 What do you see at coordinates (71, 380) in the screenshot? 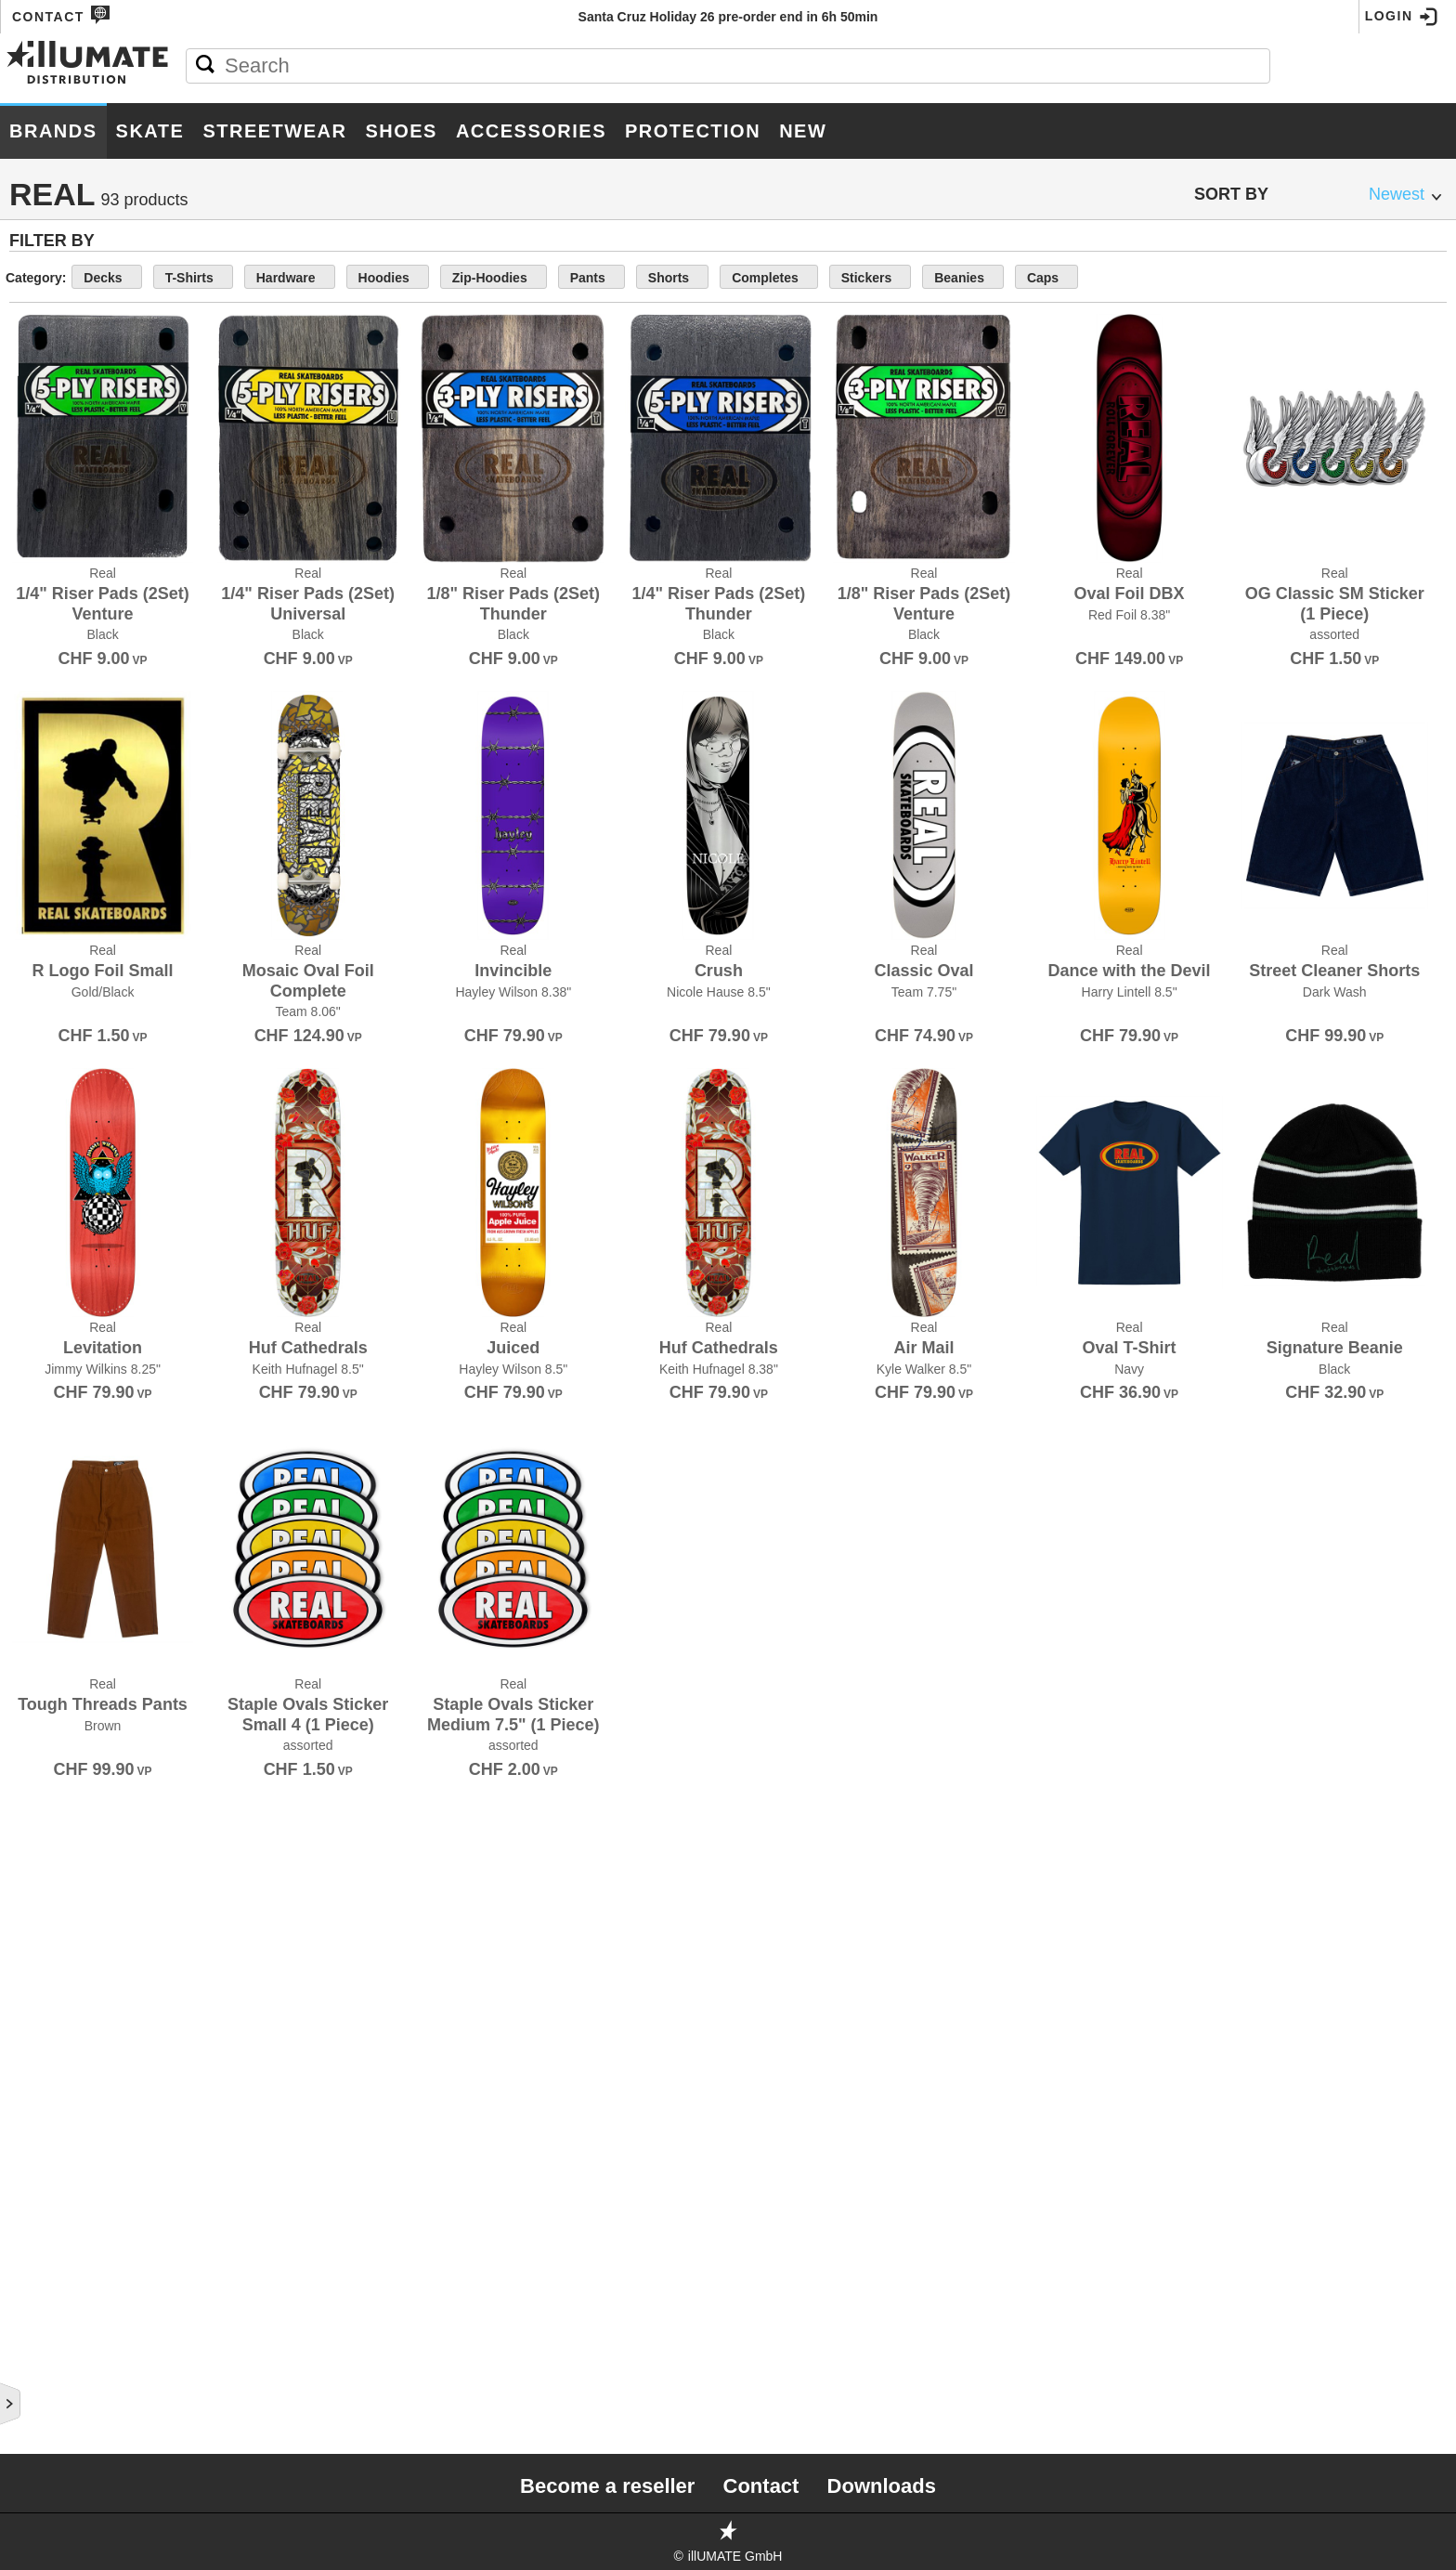
I see `Black Panthers` at bounding box center [71, 380].